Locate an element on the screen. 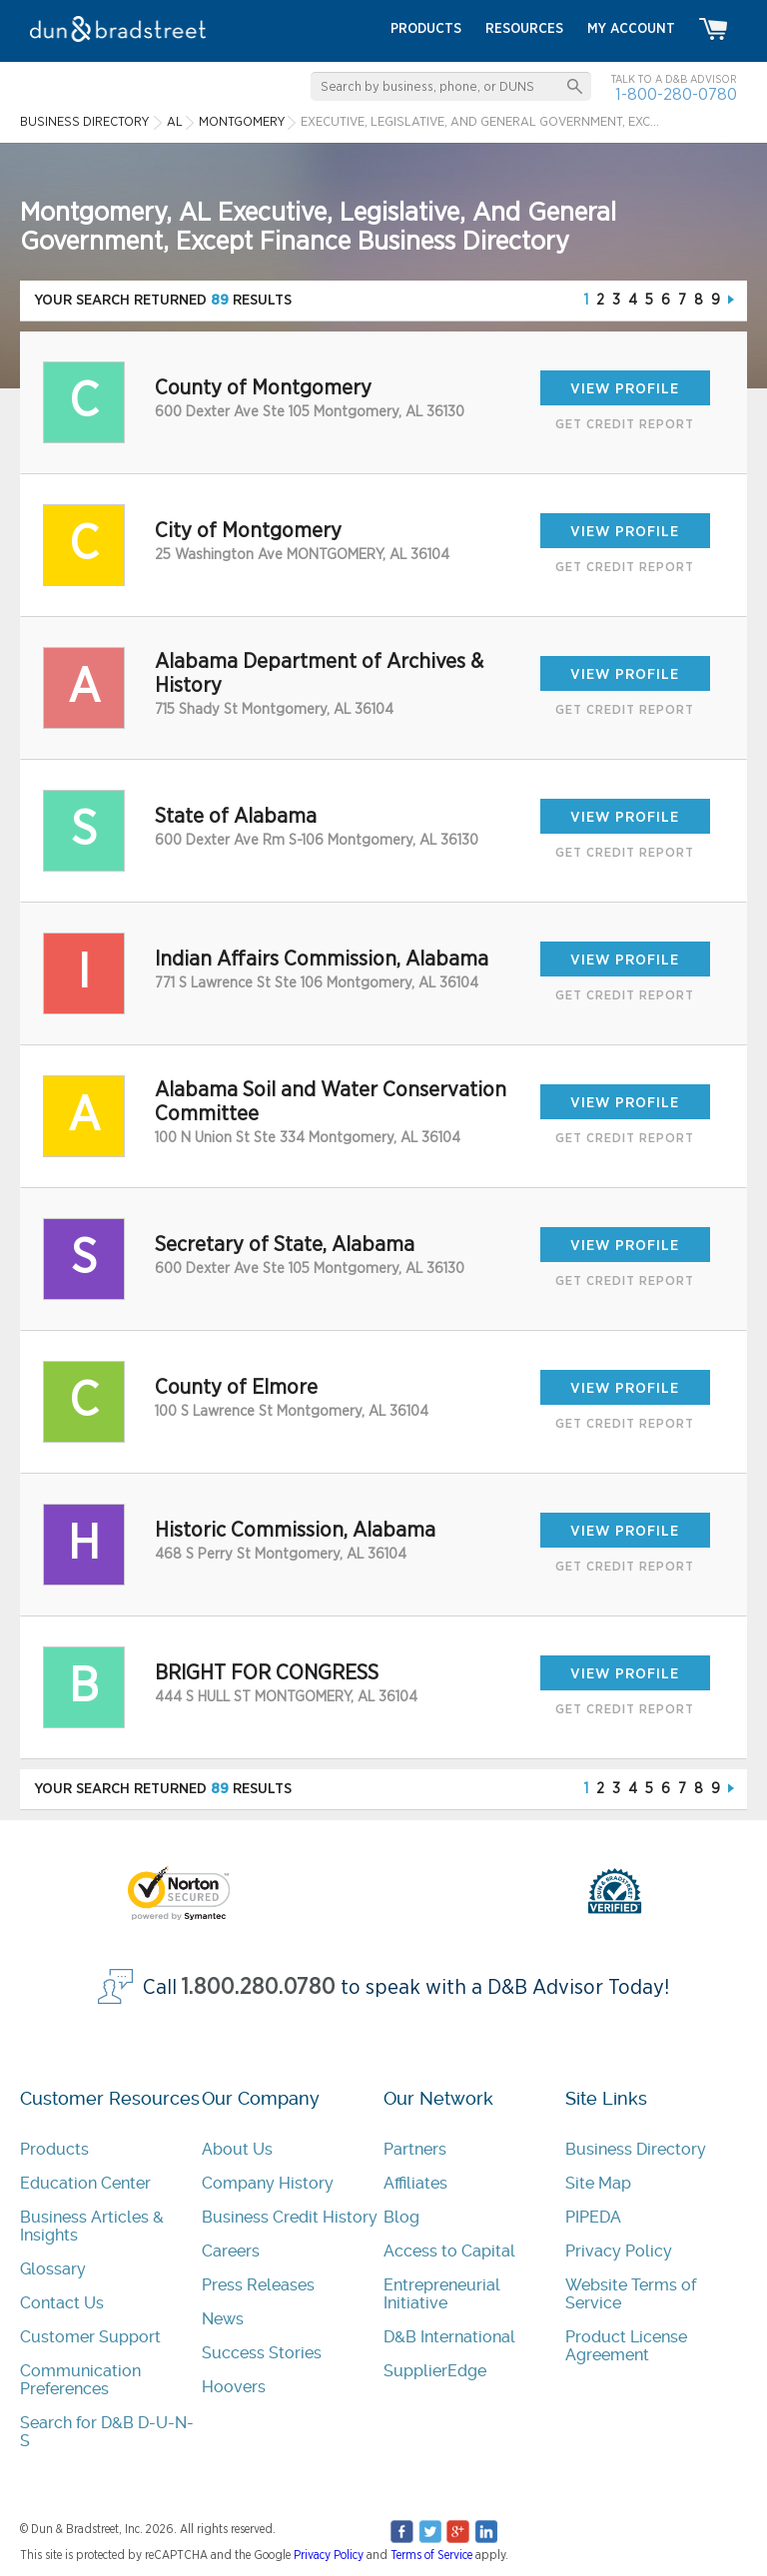  Search for D&B D-U-N-S is located at coordinates (107, 2431).